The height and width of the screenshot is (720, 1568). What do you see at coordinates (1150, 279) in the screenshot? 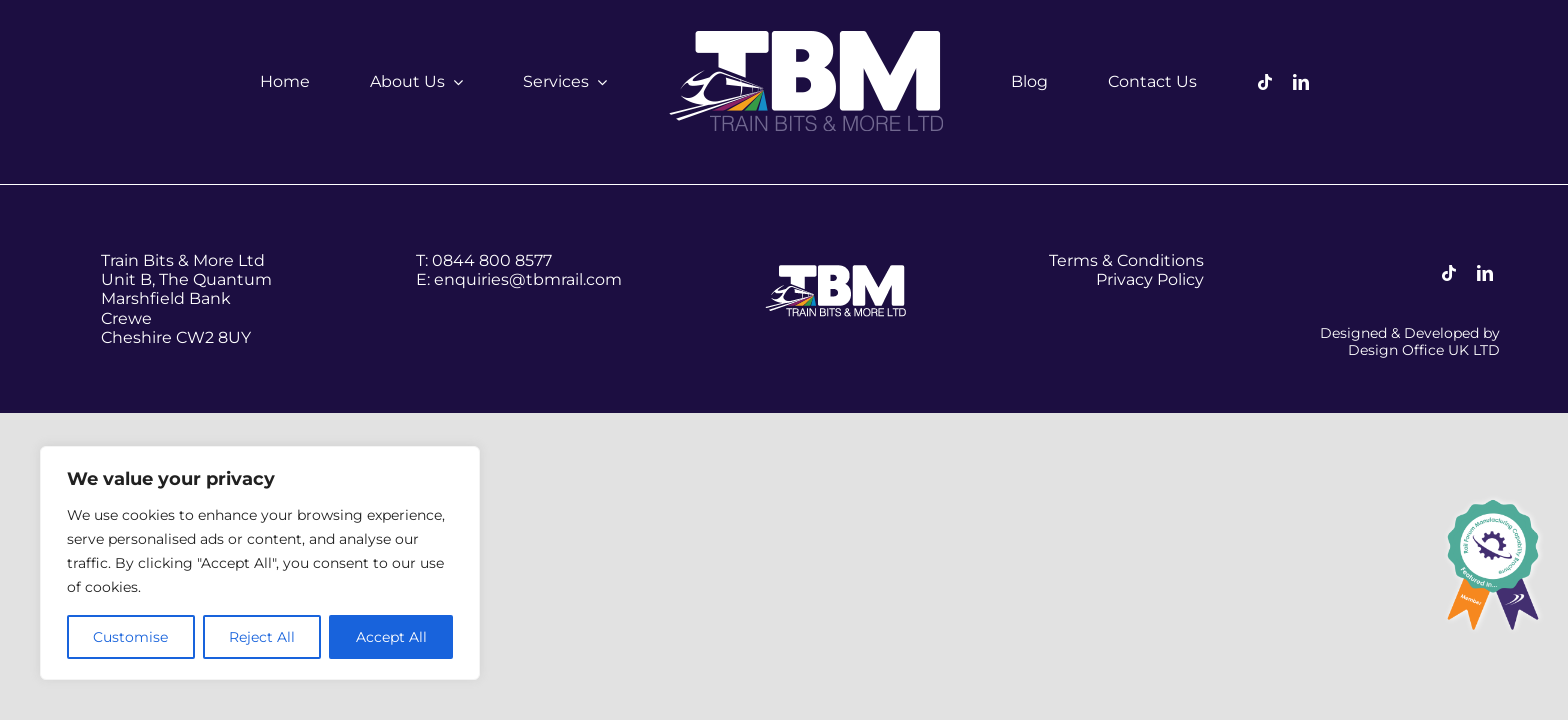
I see `Privacy Policy` at bounding box center [1150, 279].